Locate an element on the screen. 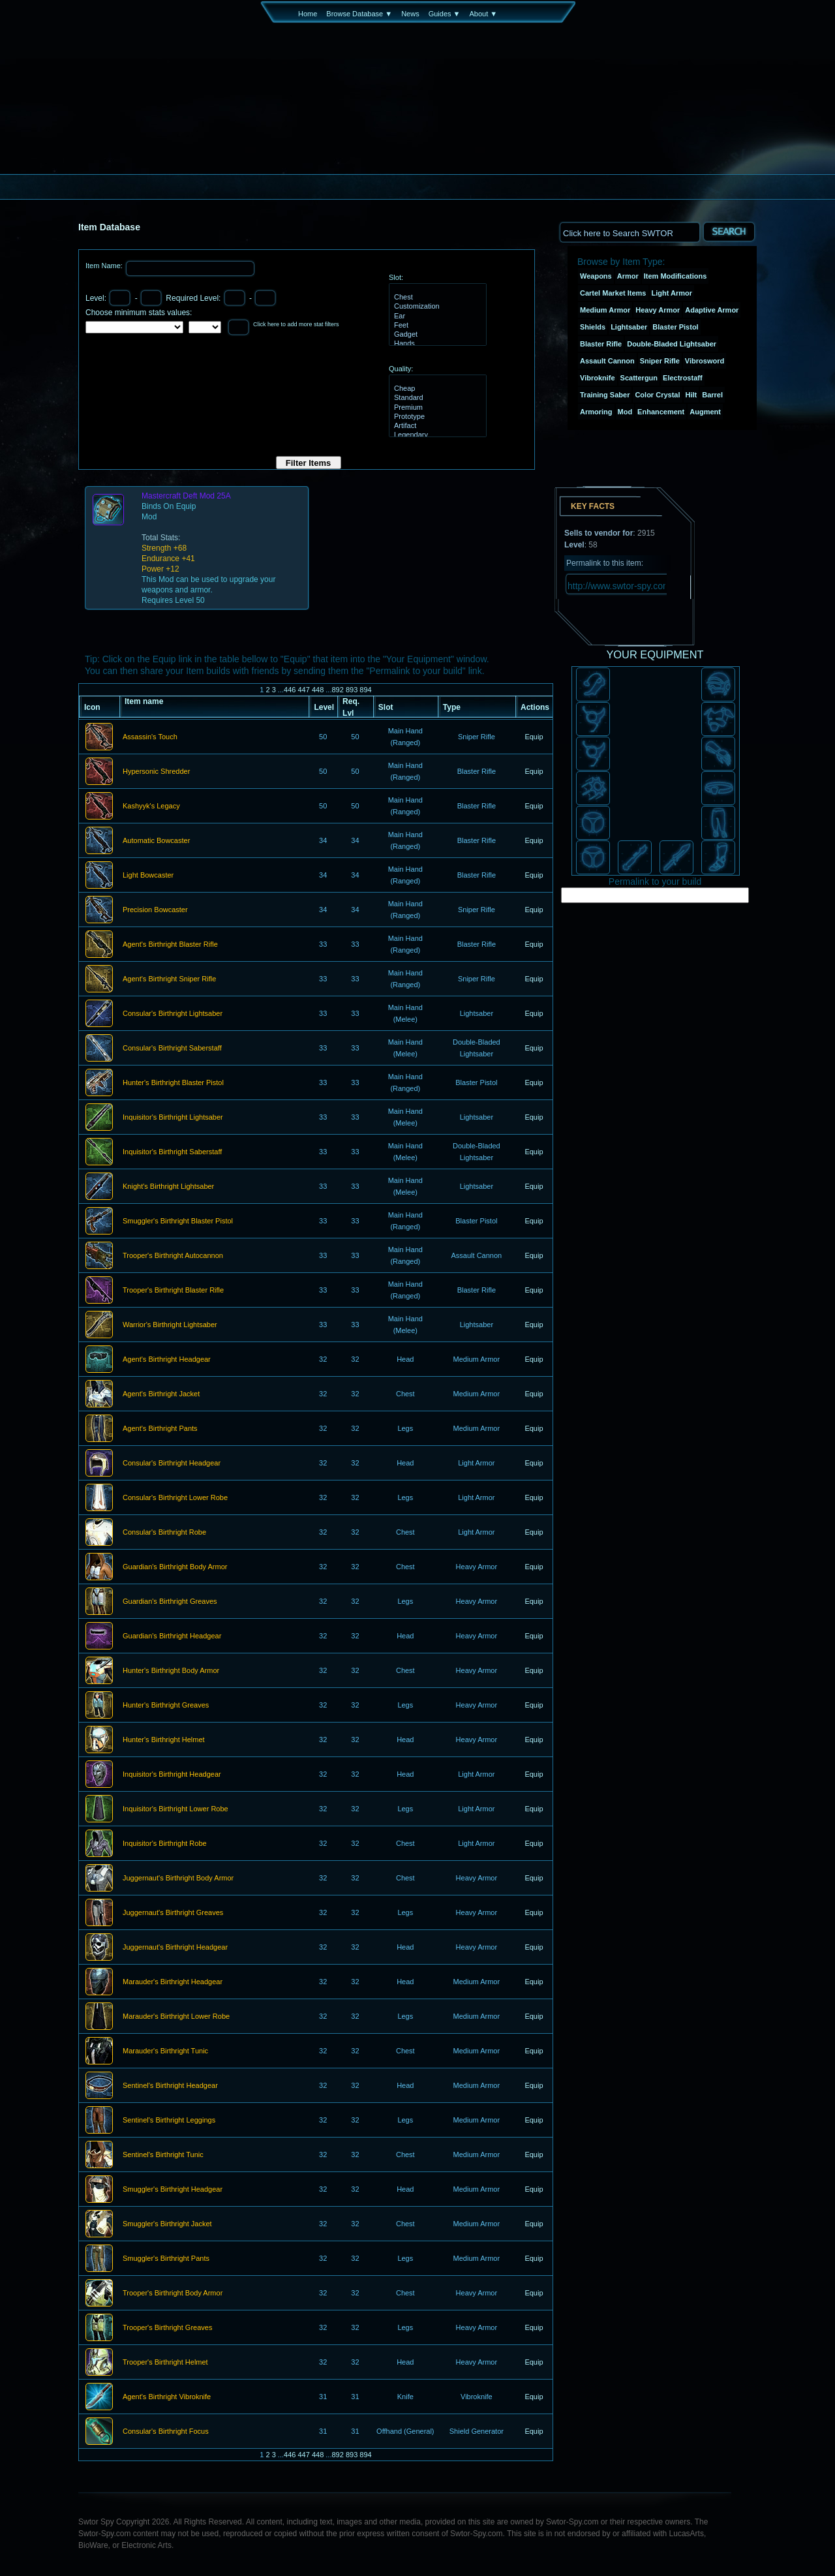  446 is located at coordinates (290, 690).